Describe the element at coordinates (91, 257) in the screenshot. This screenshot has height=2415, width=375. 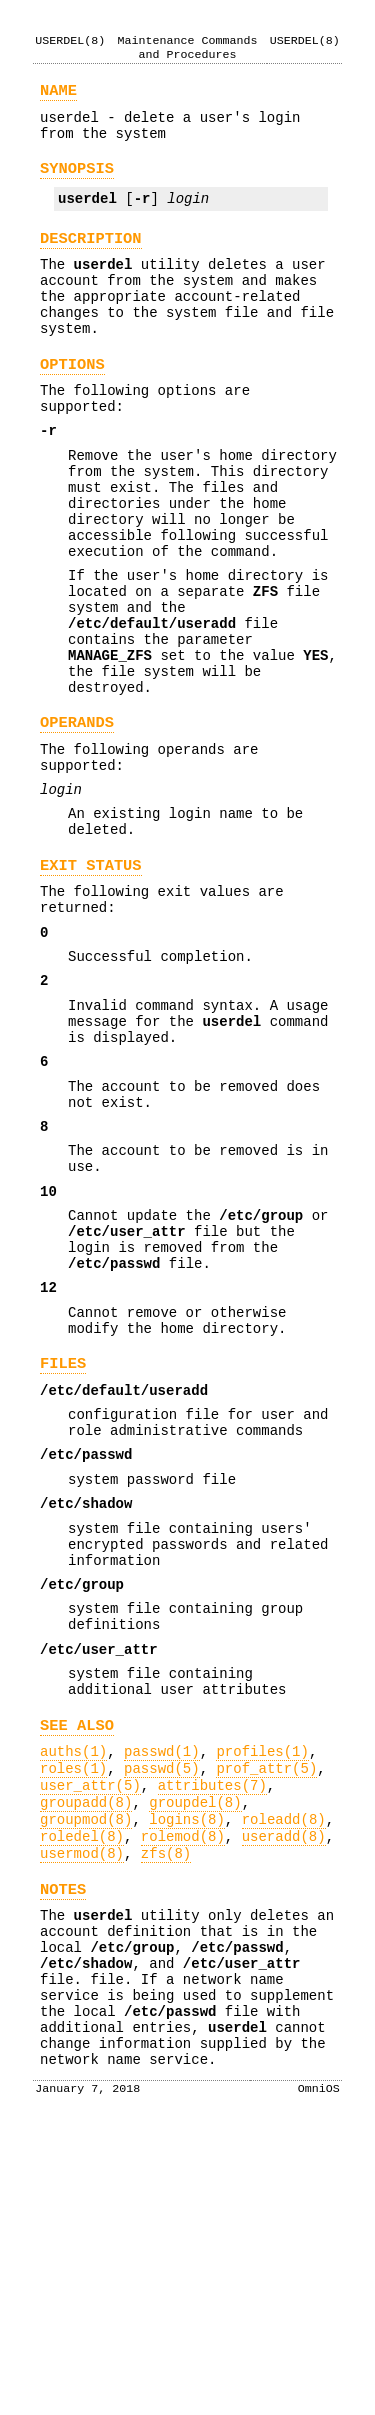
I see `DESCRIPTION` at that location.